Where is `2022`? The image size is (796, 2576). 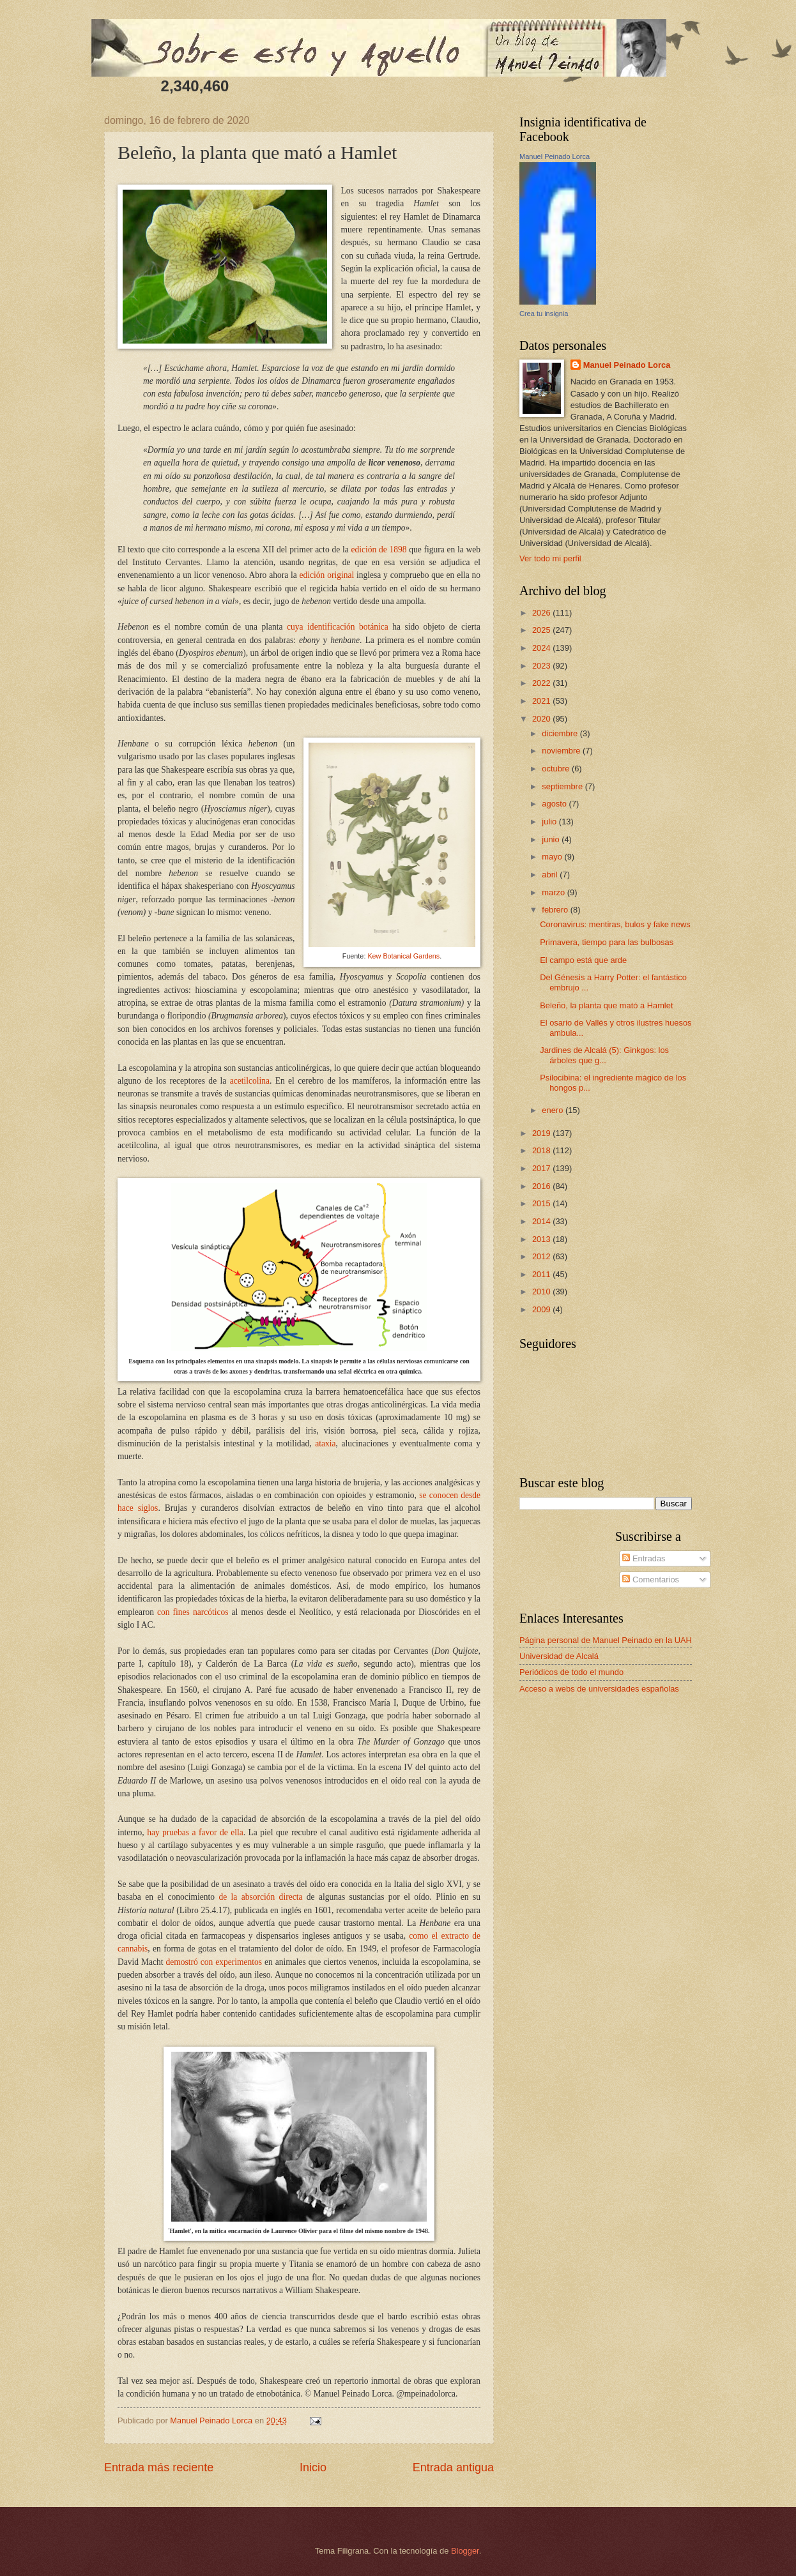 2022 is located at coordinates (542, 683).